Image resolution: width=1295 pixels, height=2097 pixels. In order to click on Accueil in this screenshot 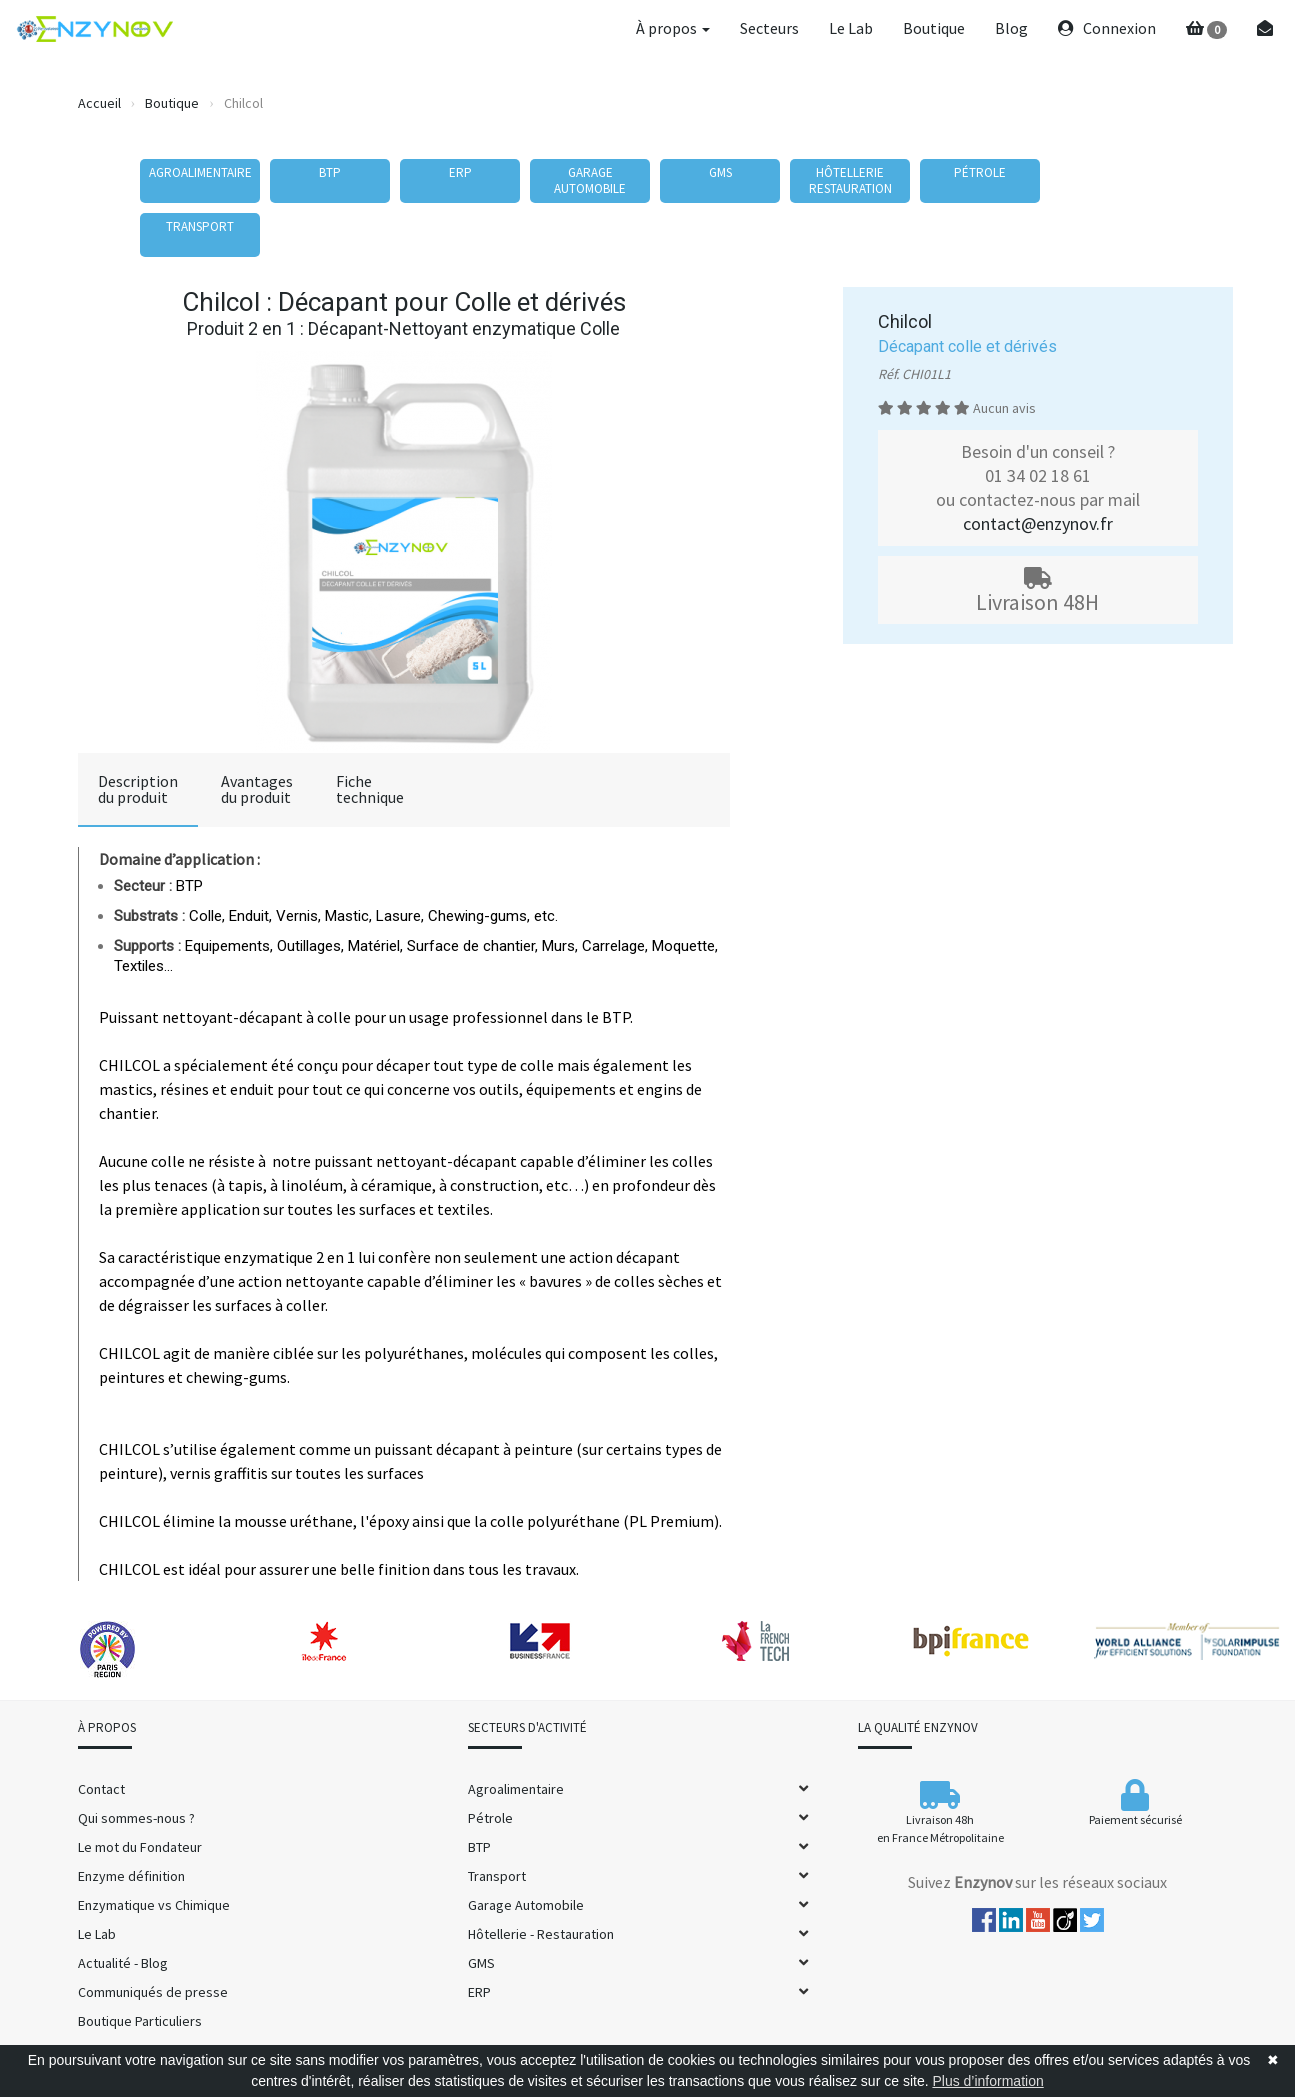, I will do `click(99, 103)`.